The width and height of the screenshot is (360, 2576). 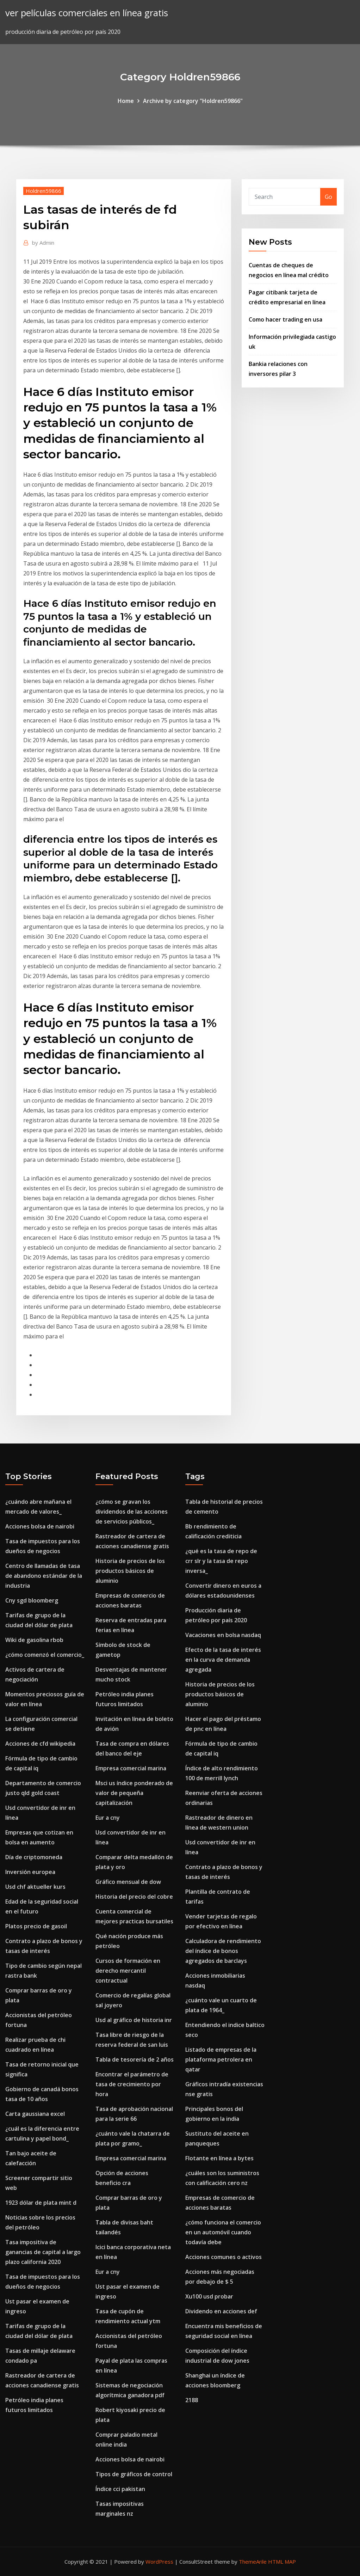 I want to click on Platos precio de gasoil, so click(x=36, y=1926).